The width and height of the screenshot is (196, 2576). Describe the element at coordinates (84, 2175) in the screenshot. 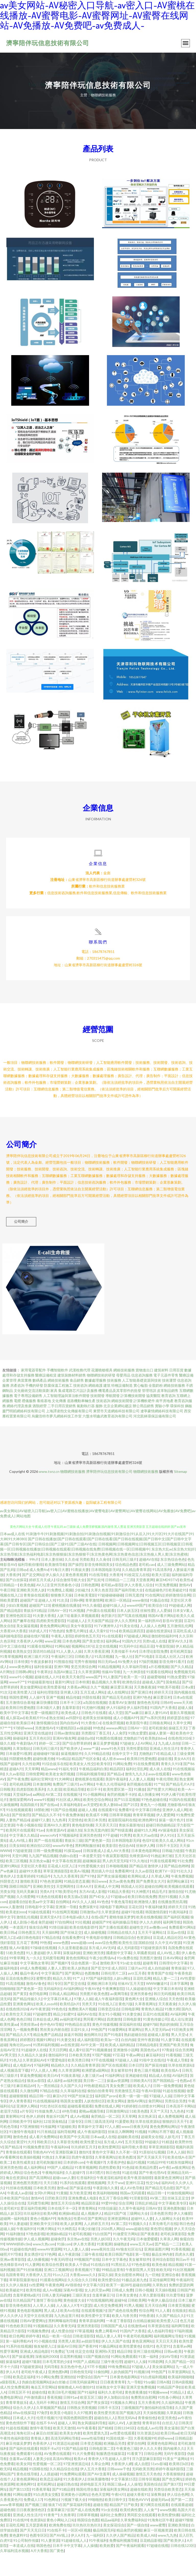

I see `微拍92` at that location.